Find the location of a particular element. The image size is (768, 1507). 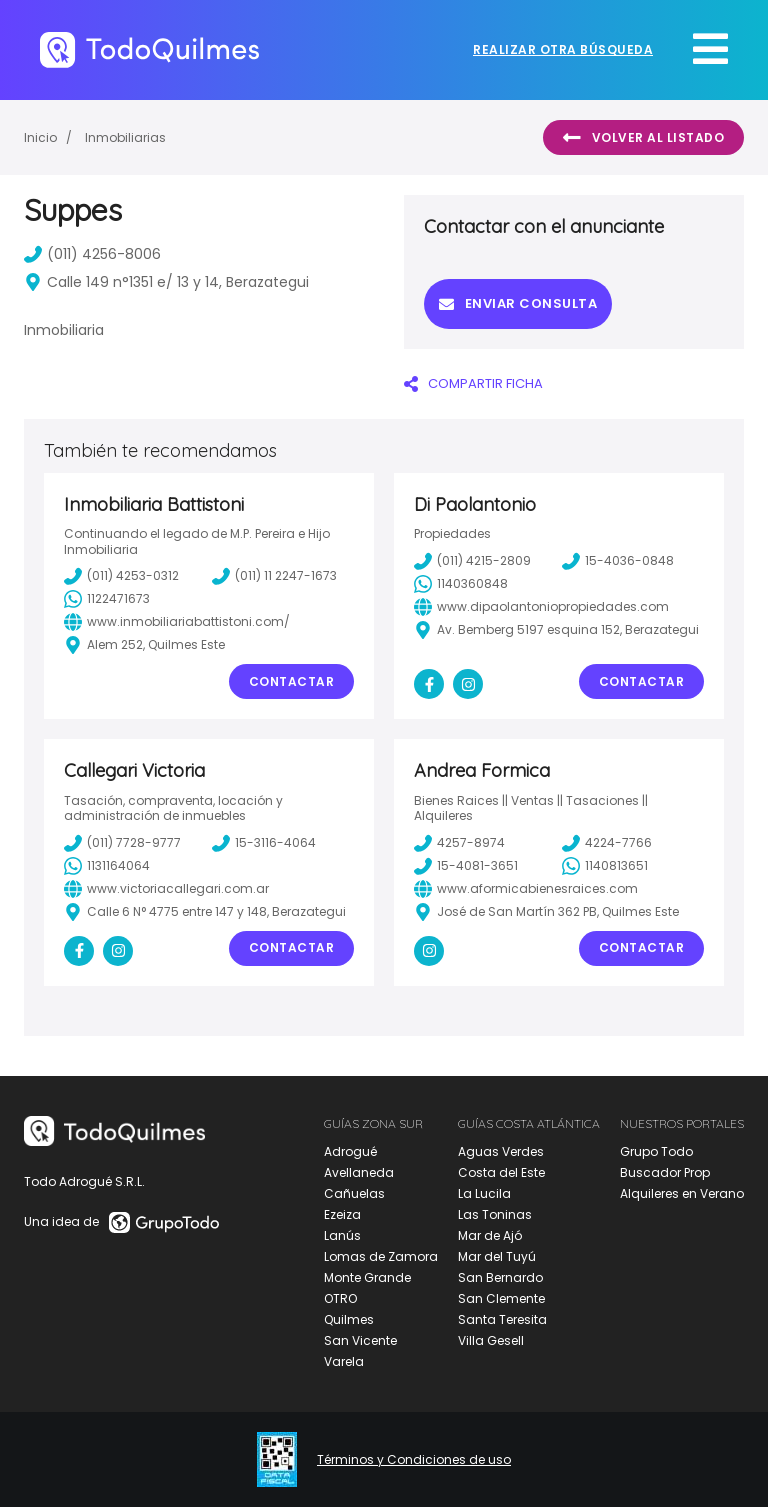

www.aformicabienesraices.com is located at coordinates (526, 889).